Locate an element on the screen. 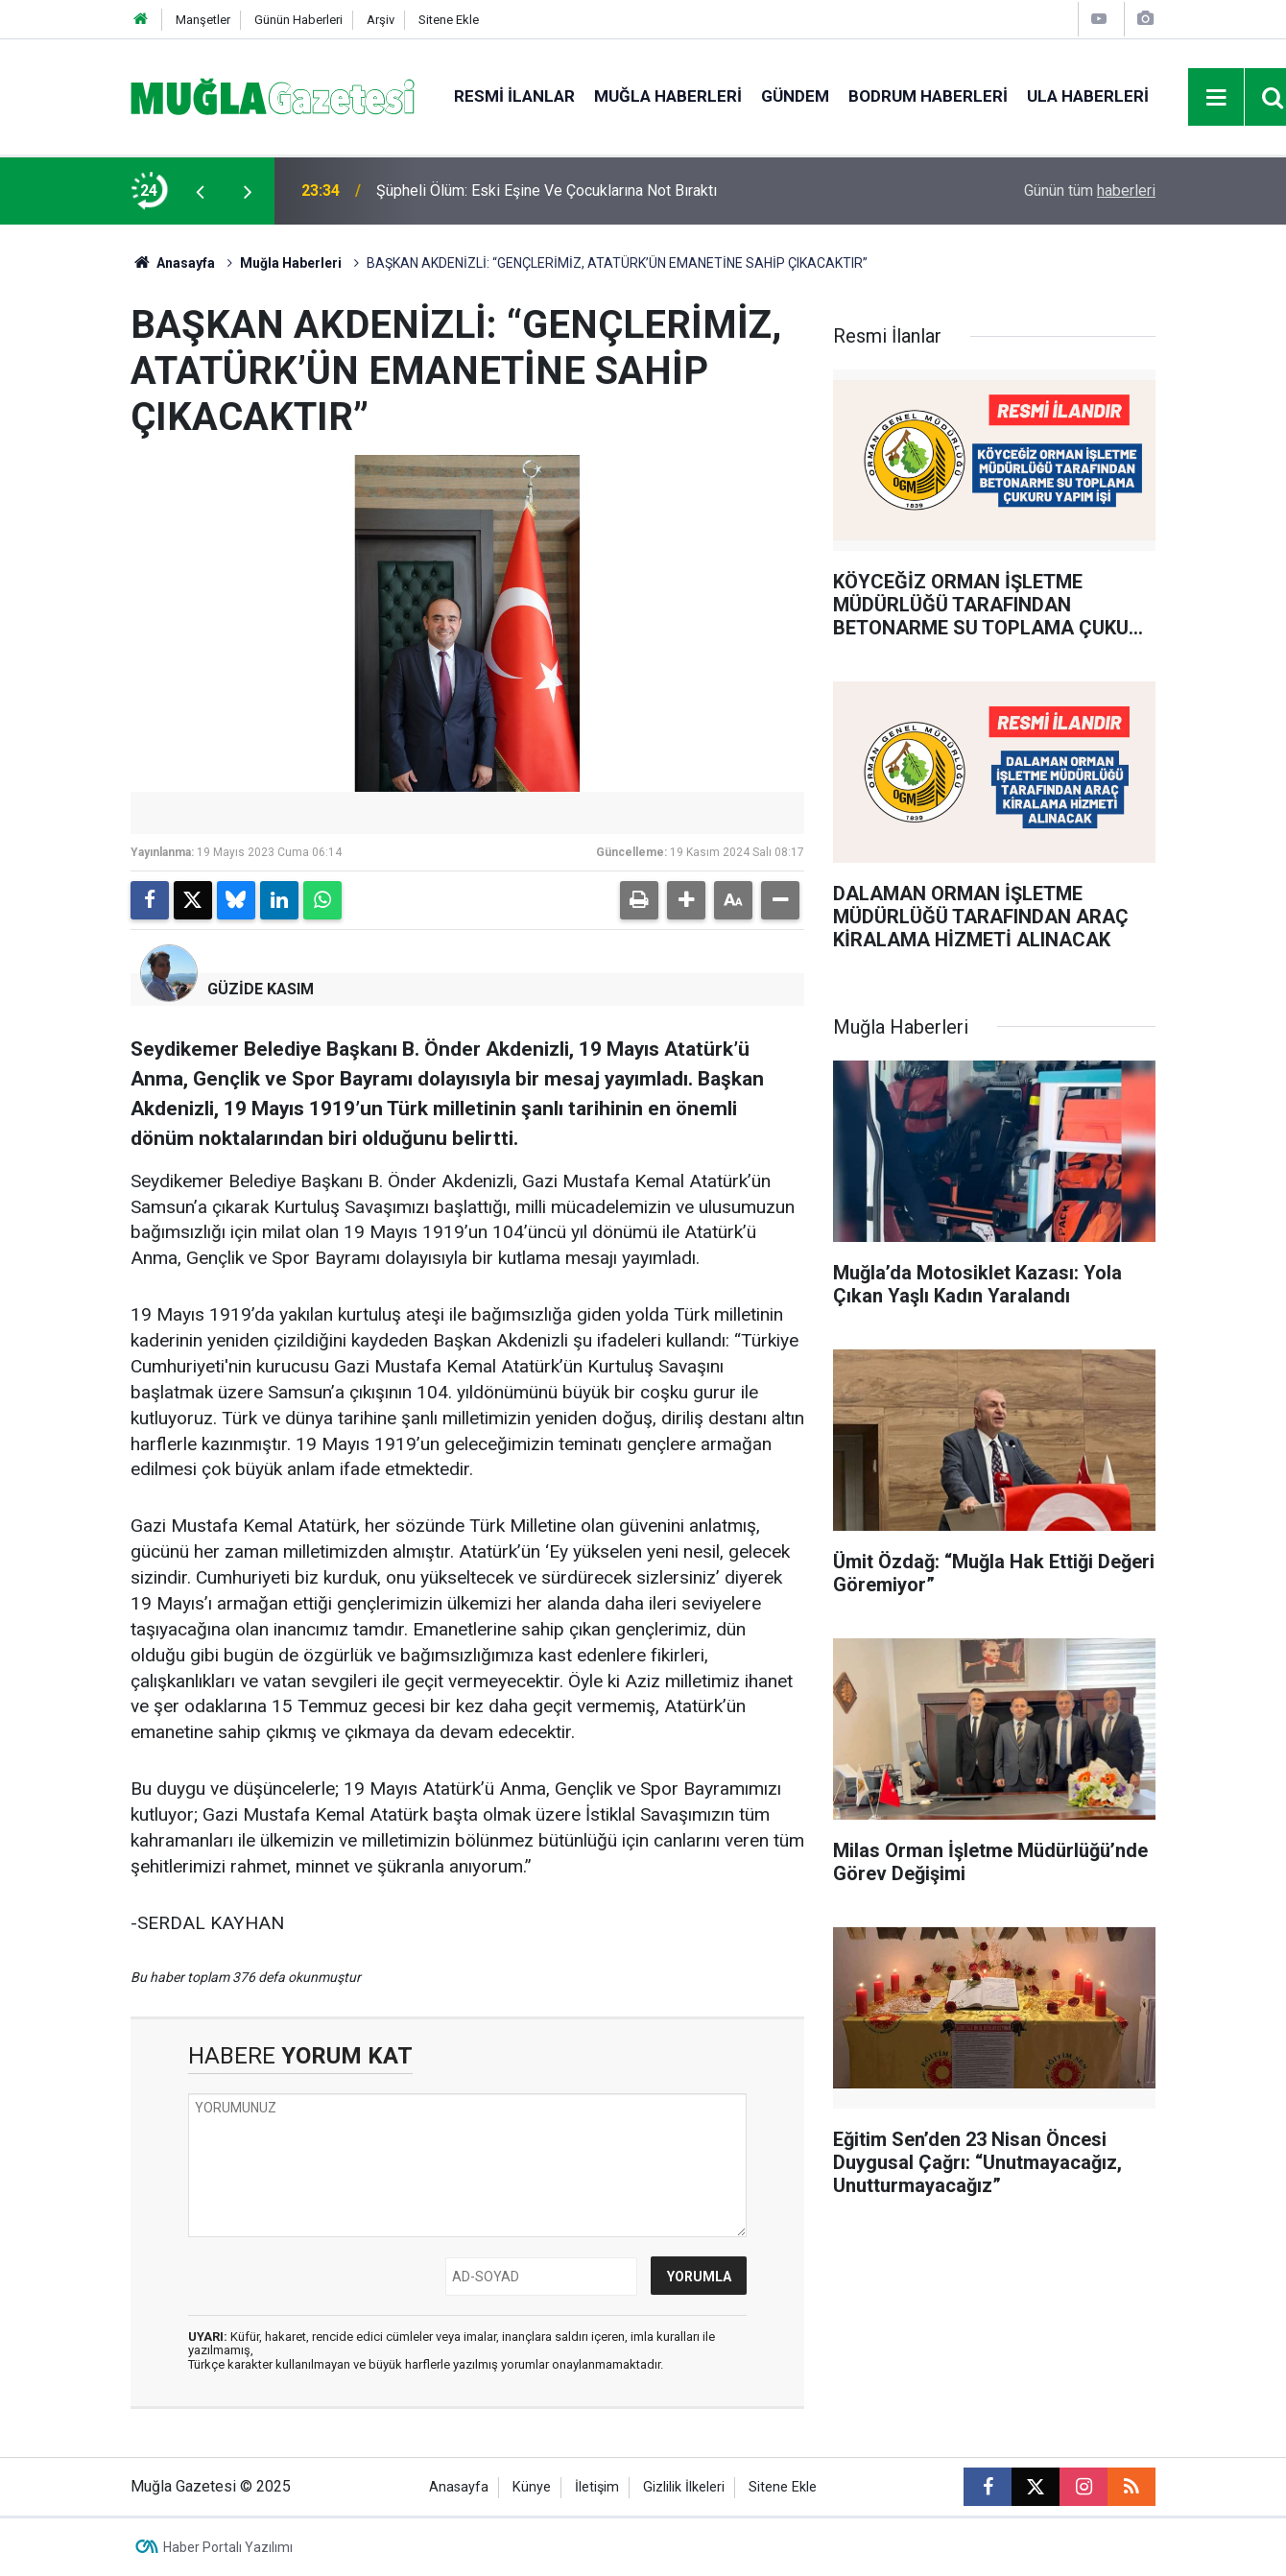 This screenshot has height=2576, width=1286. Sitene Ekle is located at coordinates (448, 19).